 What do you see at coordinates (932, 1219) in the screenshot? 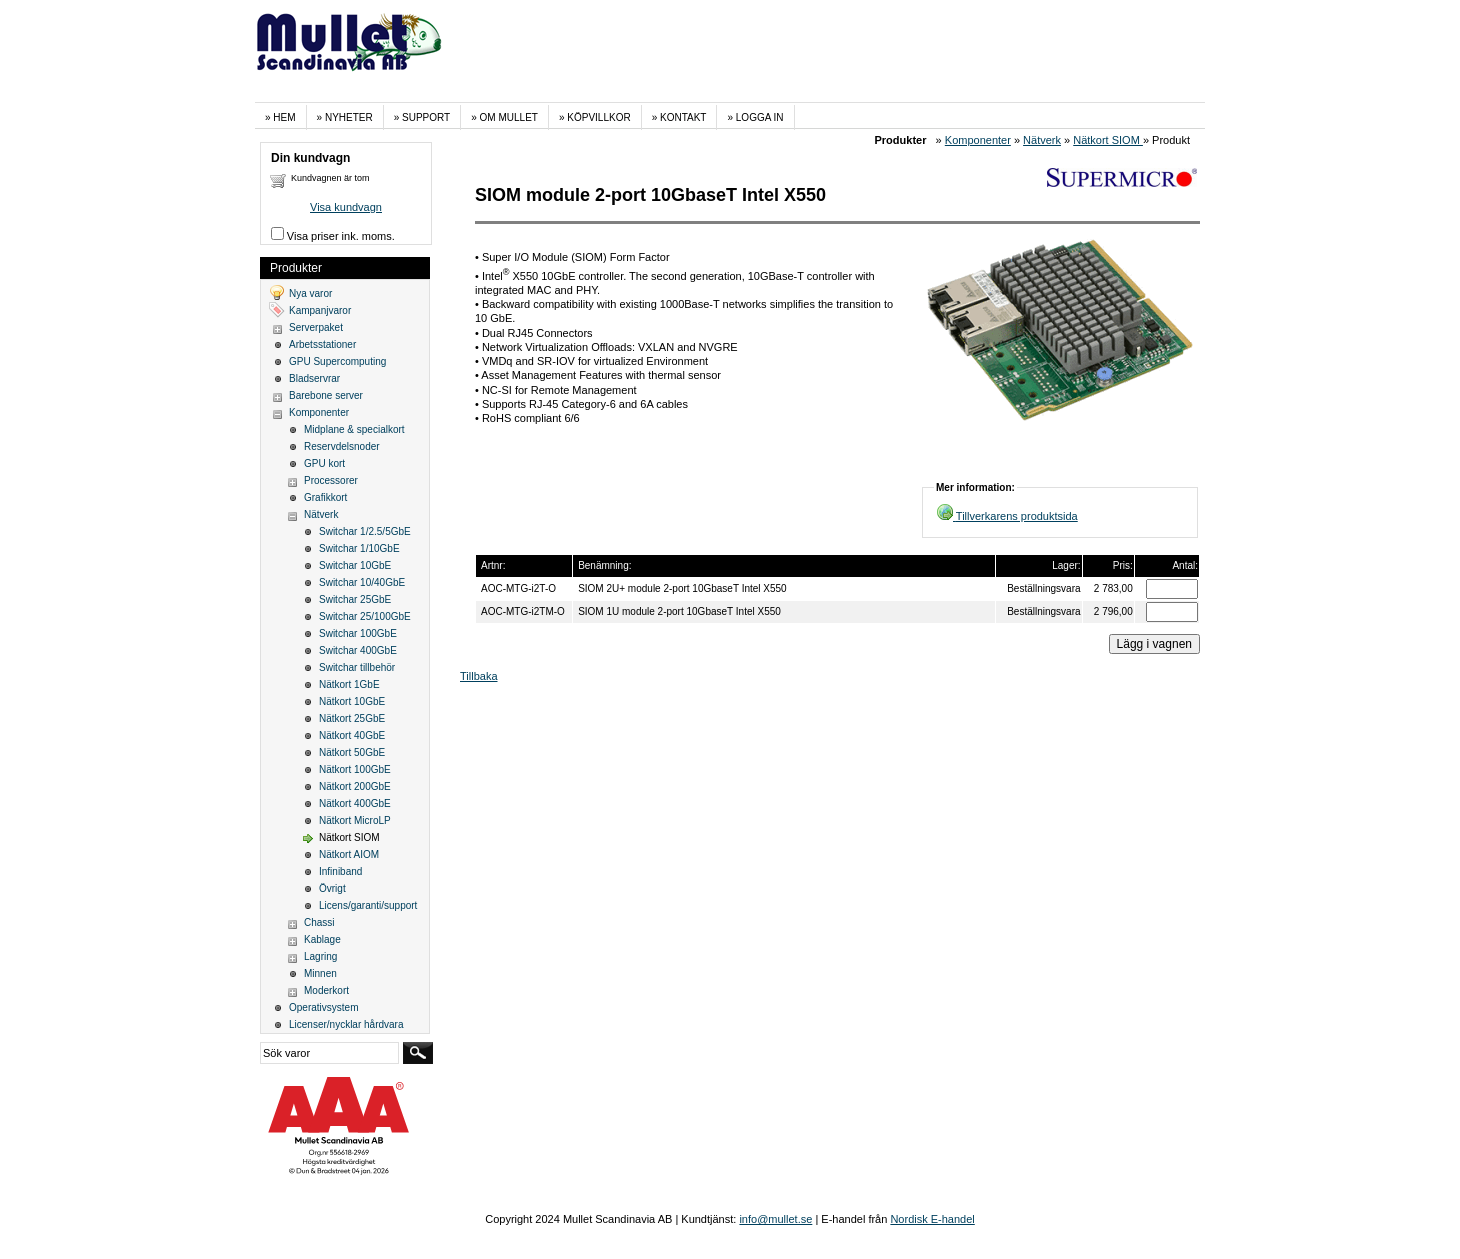
I see `Nordisk E-handel` at bounding box center [932, 1219].